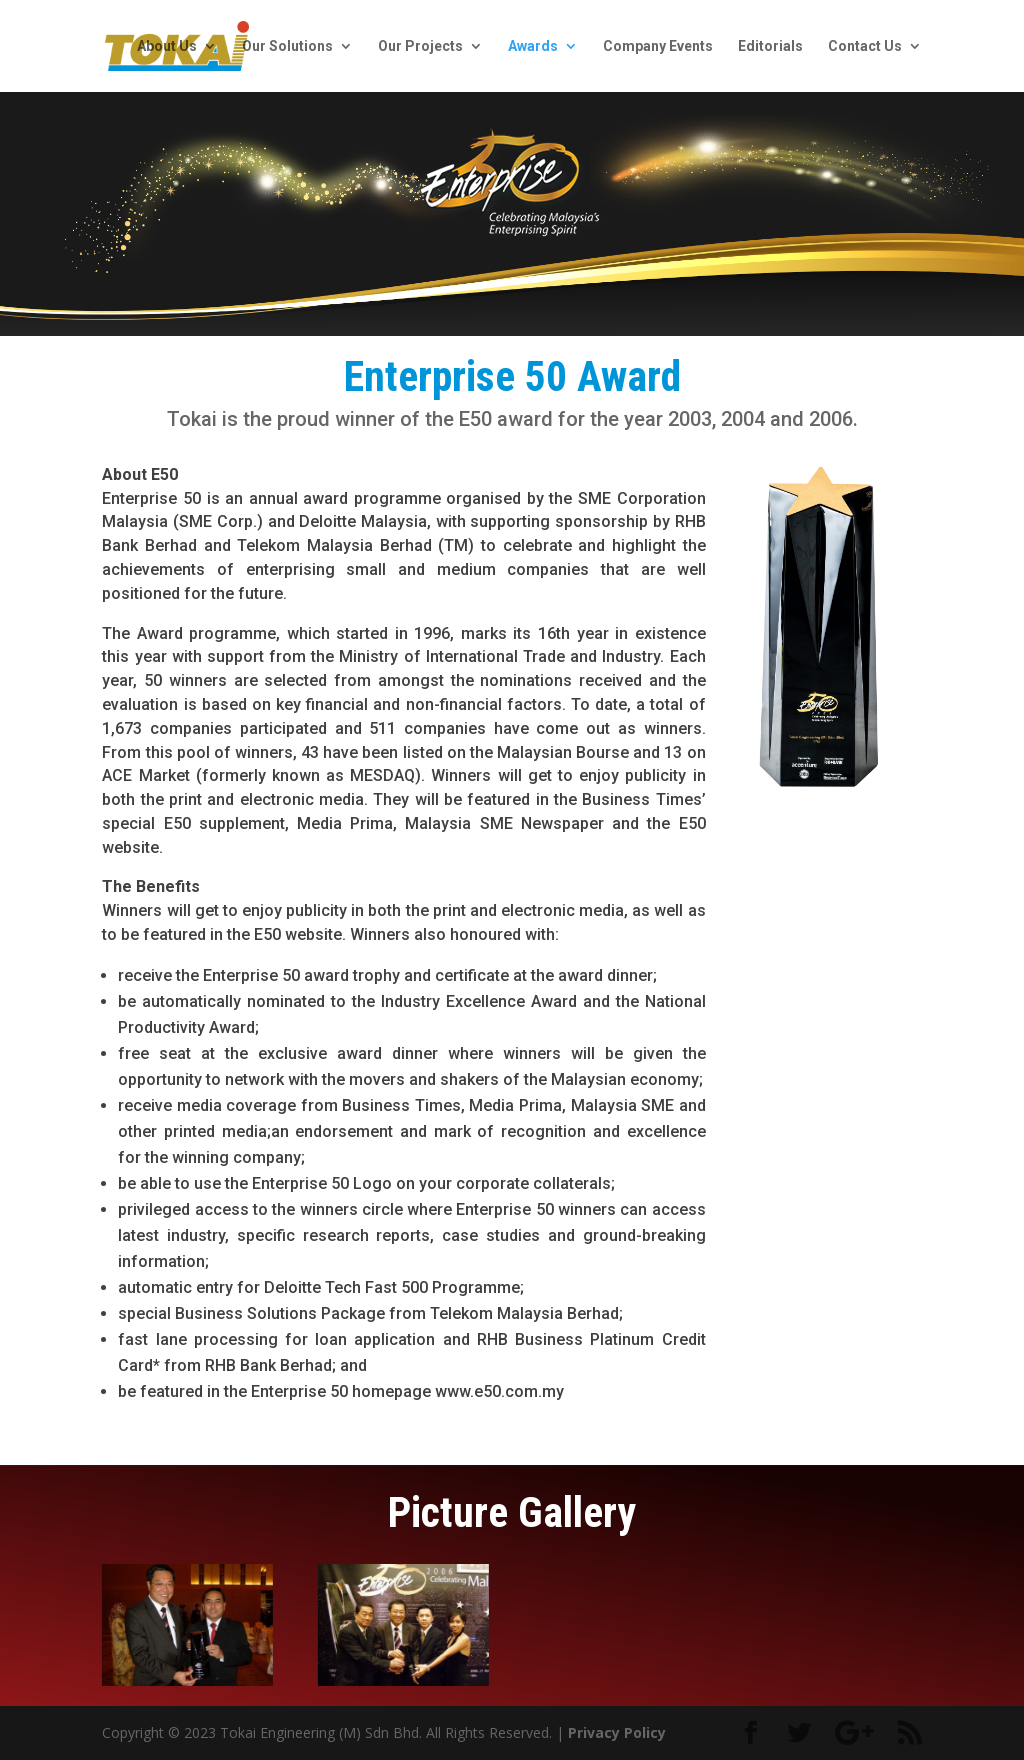  What do you see at coordinates (658, 46) in the screenshot?
I see `Company Events` at bounding box center [658, 46].